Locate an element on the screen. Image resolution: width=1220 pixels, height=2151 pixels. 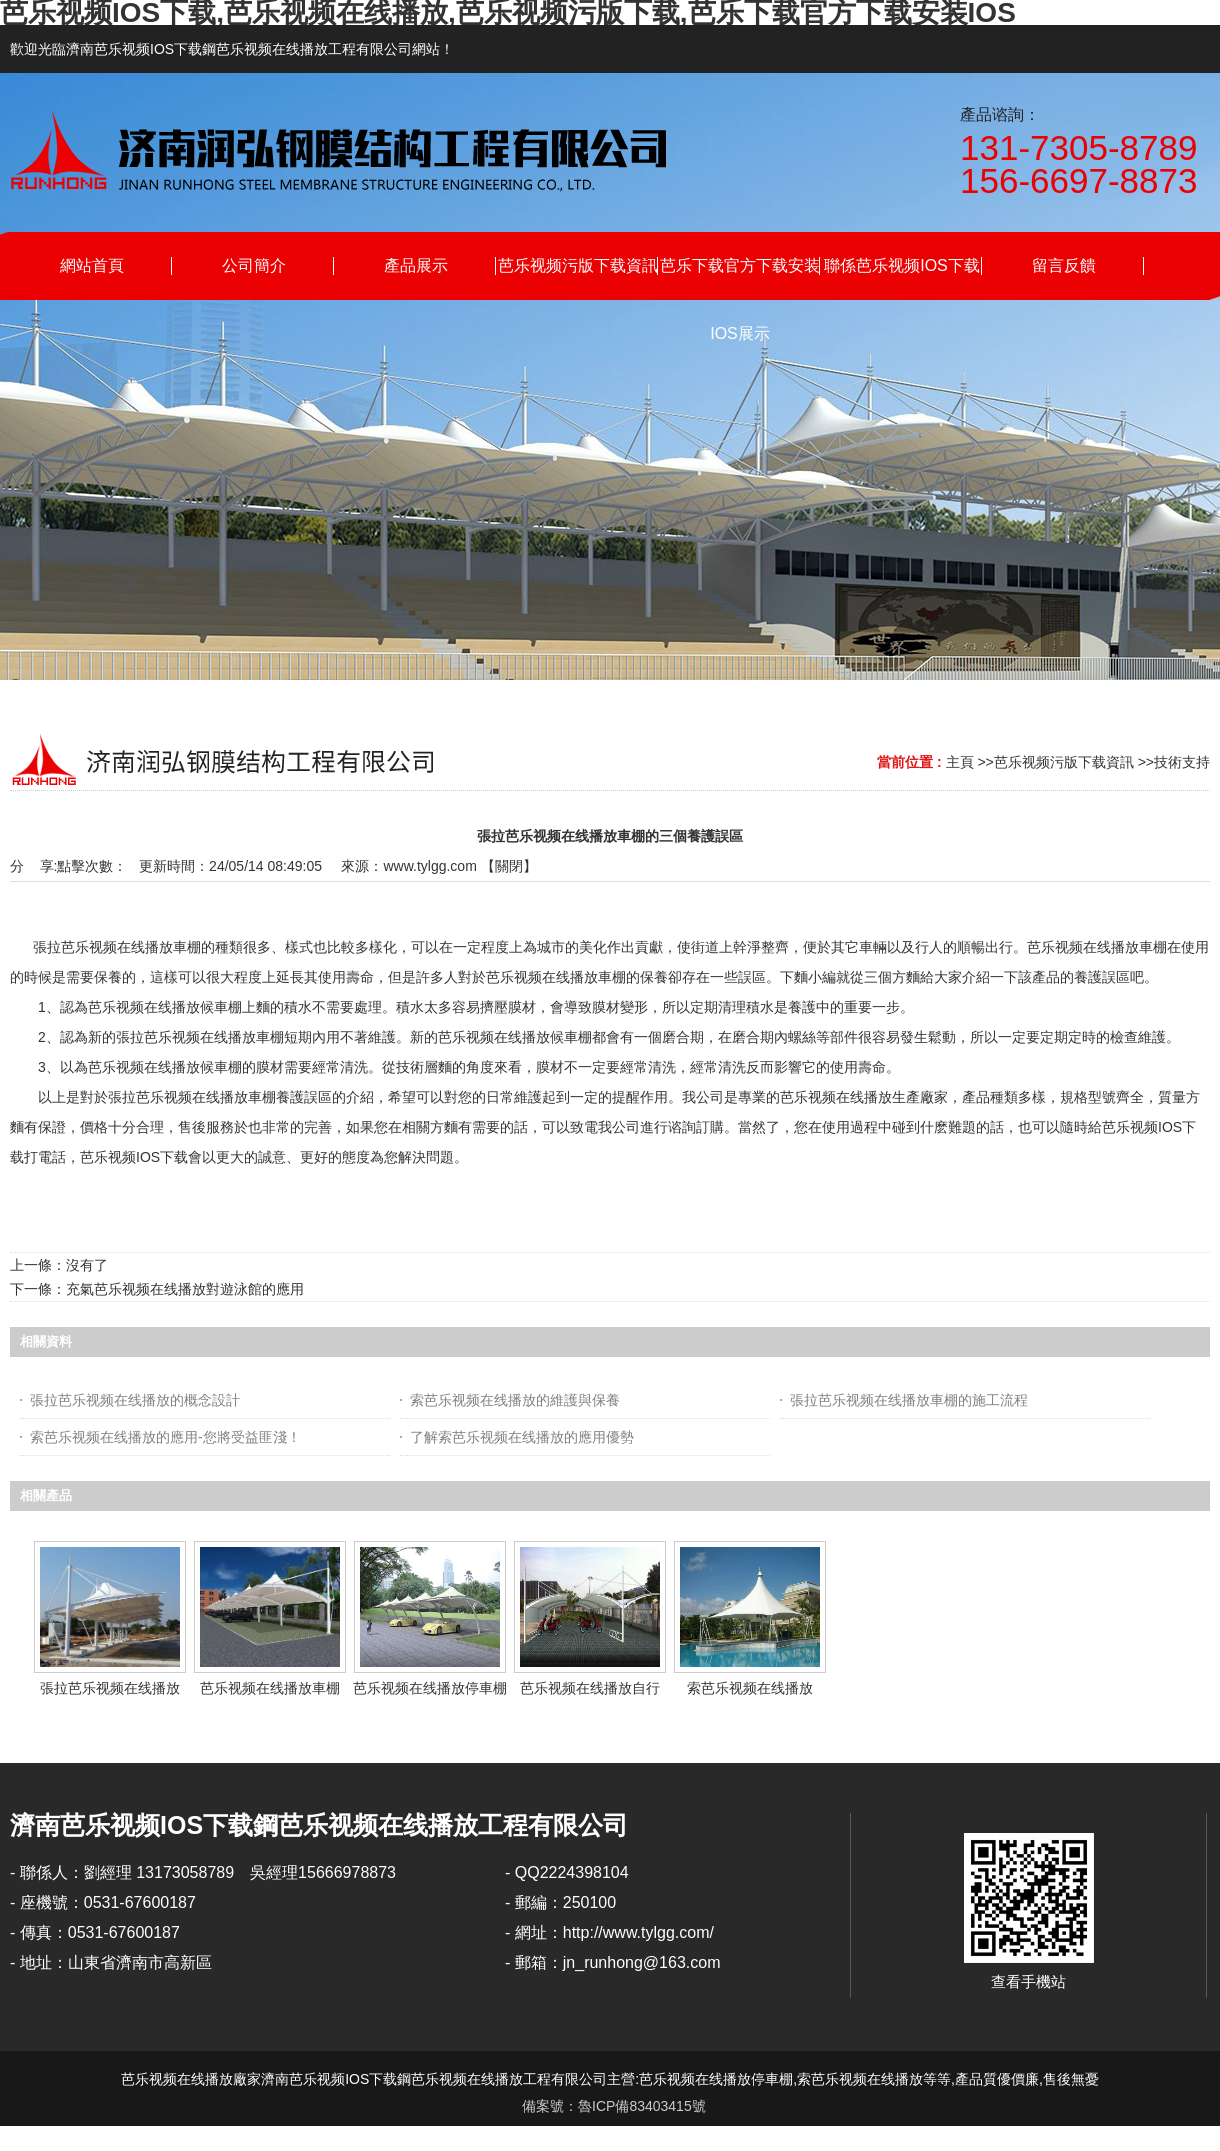
張拉芭乐视频在线播放的概念設計 is located at coordinates (135, 1400).